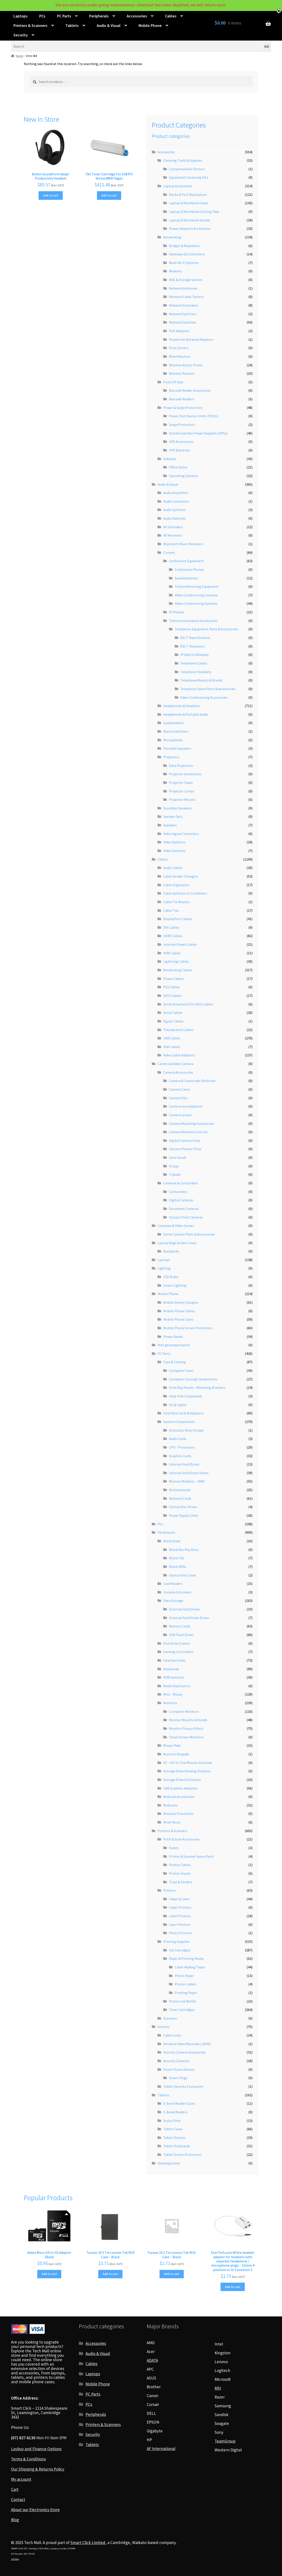 This screenshot has width=282, height=2576. Describe the element at coordinates (173, 382) in the screenshot. I see `Point Of Sale` at that location.